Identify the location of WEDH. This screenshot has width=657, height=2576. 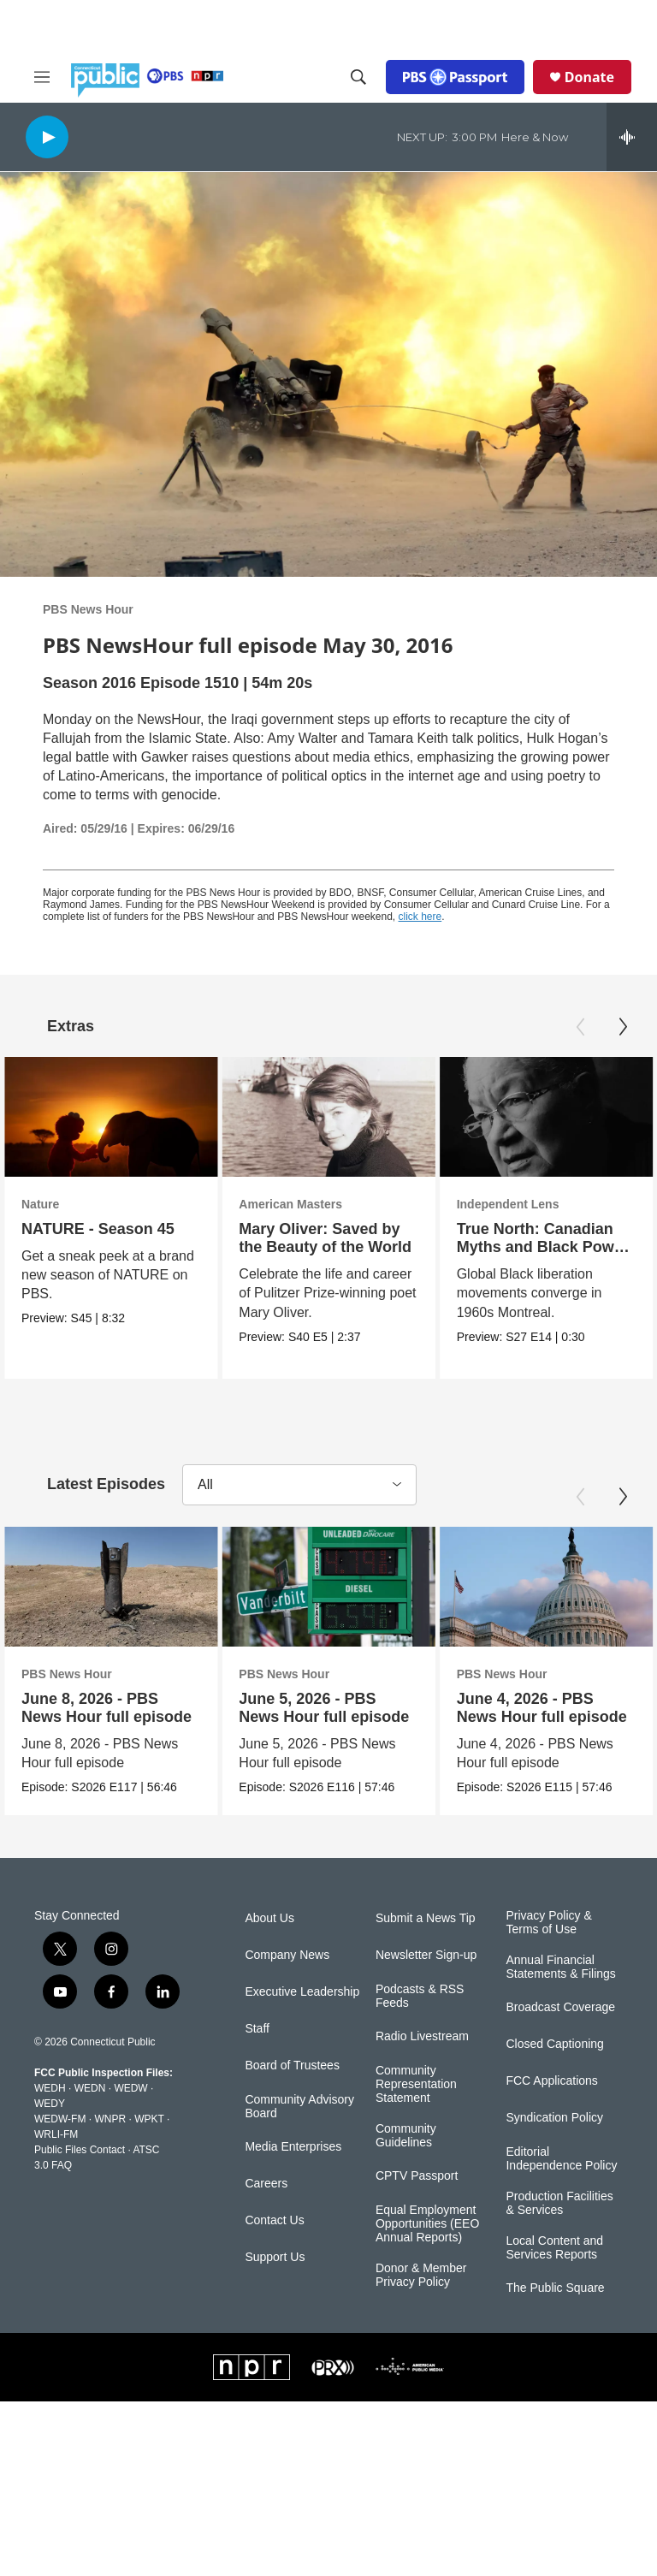
(50, 2128).